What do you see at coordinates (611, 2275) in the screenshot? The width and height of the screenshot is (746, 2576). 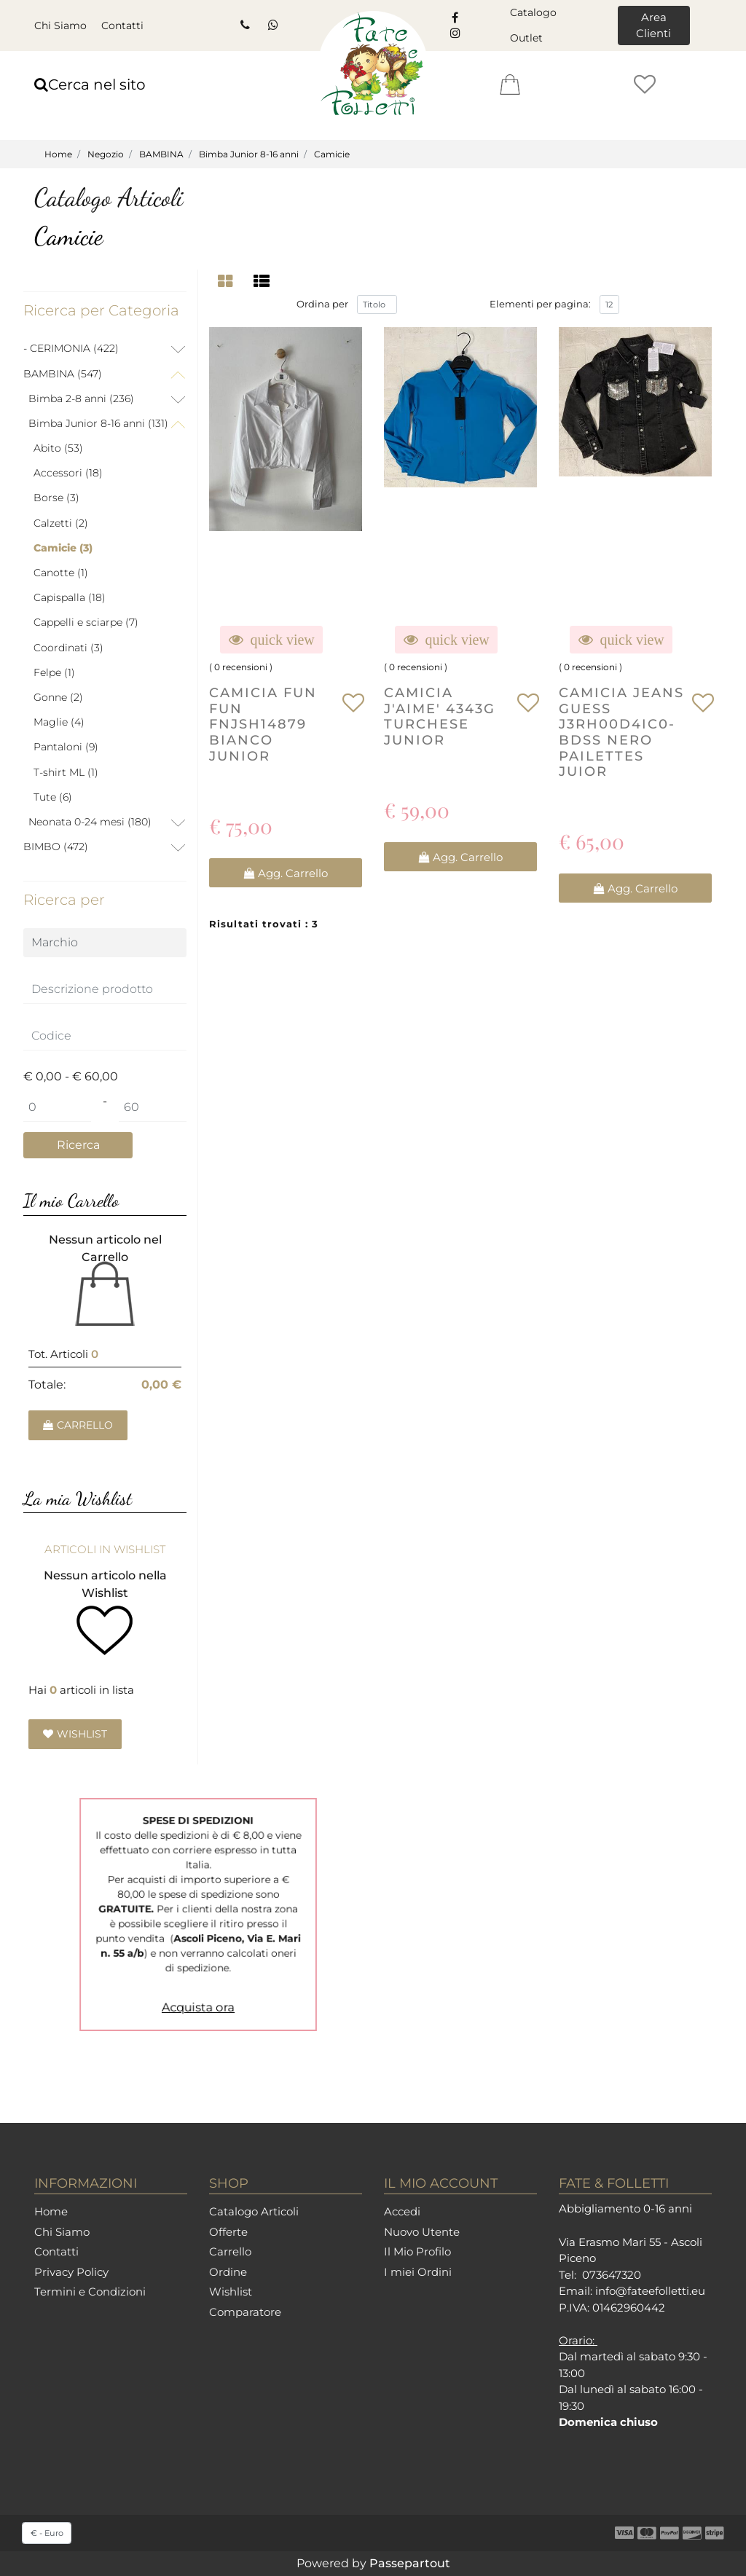 I see `073647320` at bounding box center [611, 2275].